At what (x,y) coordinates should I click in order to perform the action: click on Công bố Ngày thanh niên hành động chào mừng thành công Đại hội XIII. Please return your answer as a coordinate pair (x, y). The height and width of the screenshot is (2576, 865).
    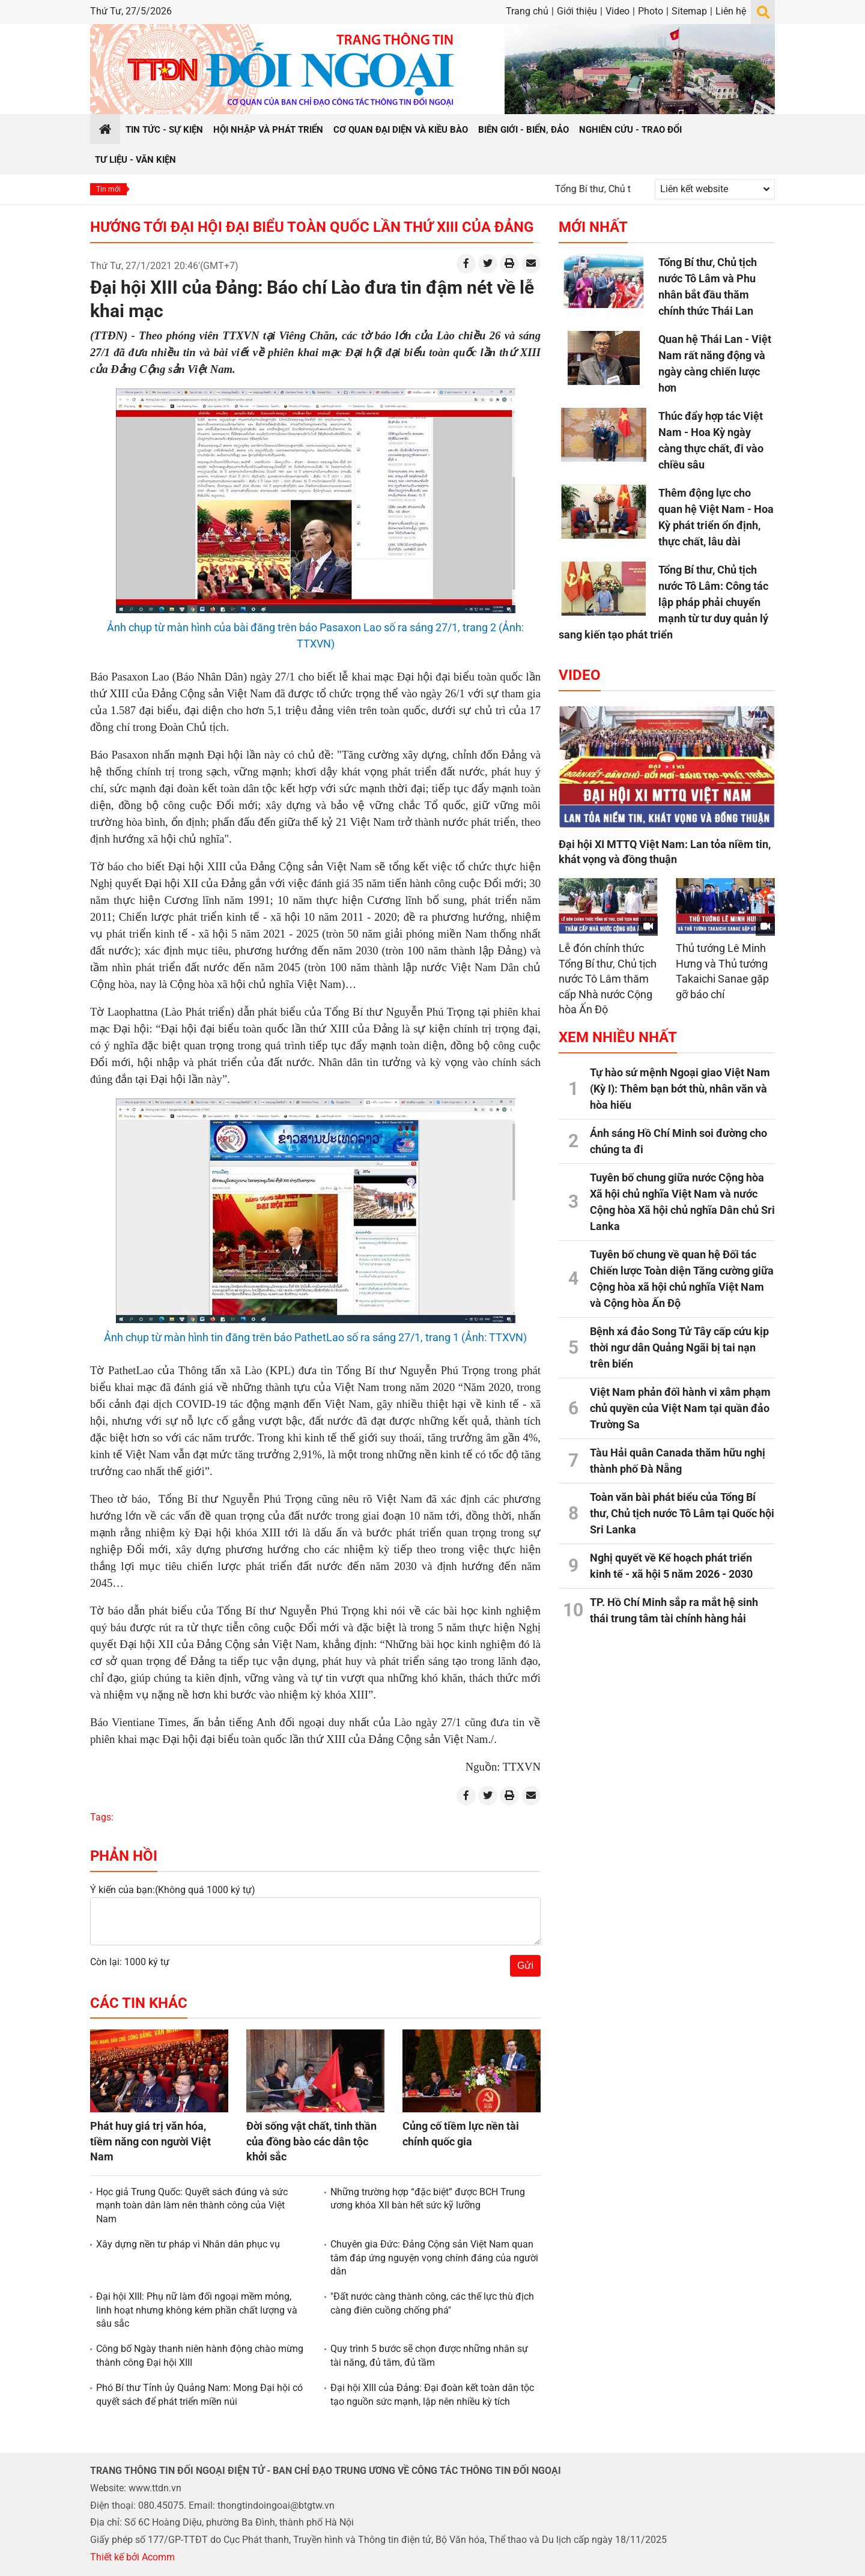
    Looking at the image, I should click on (199, 2355).